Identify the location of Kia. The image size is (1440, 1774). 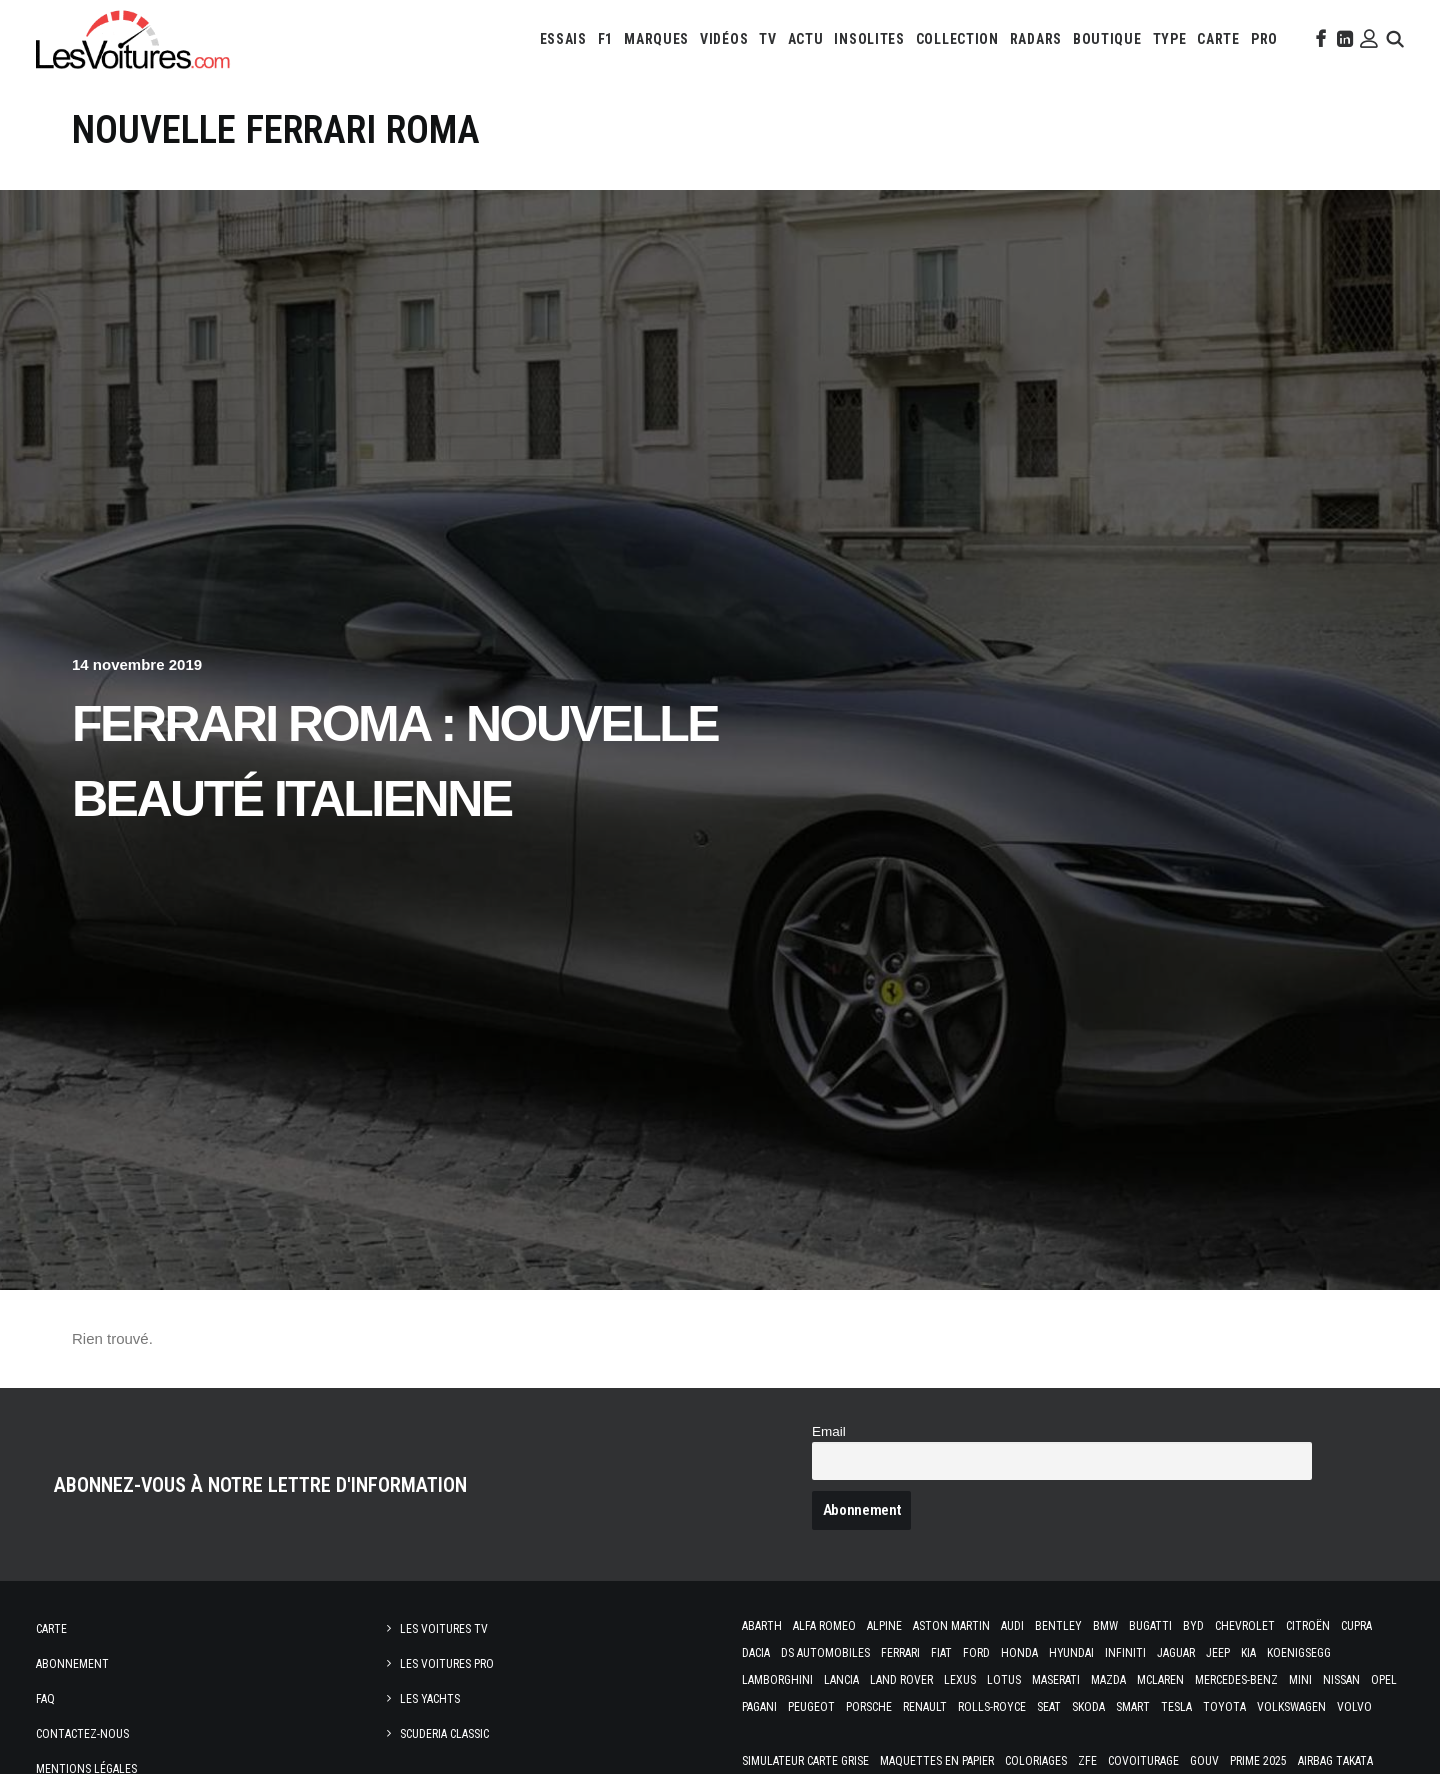
(1248, 1653).